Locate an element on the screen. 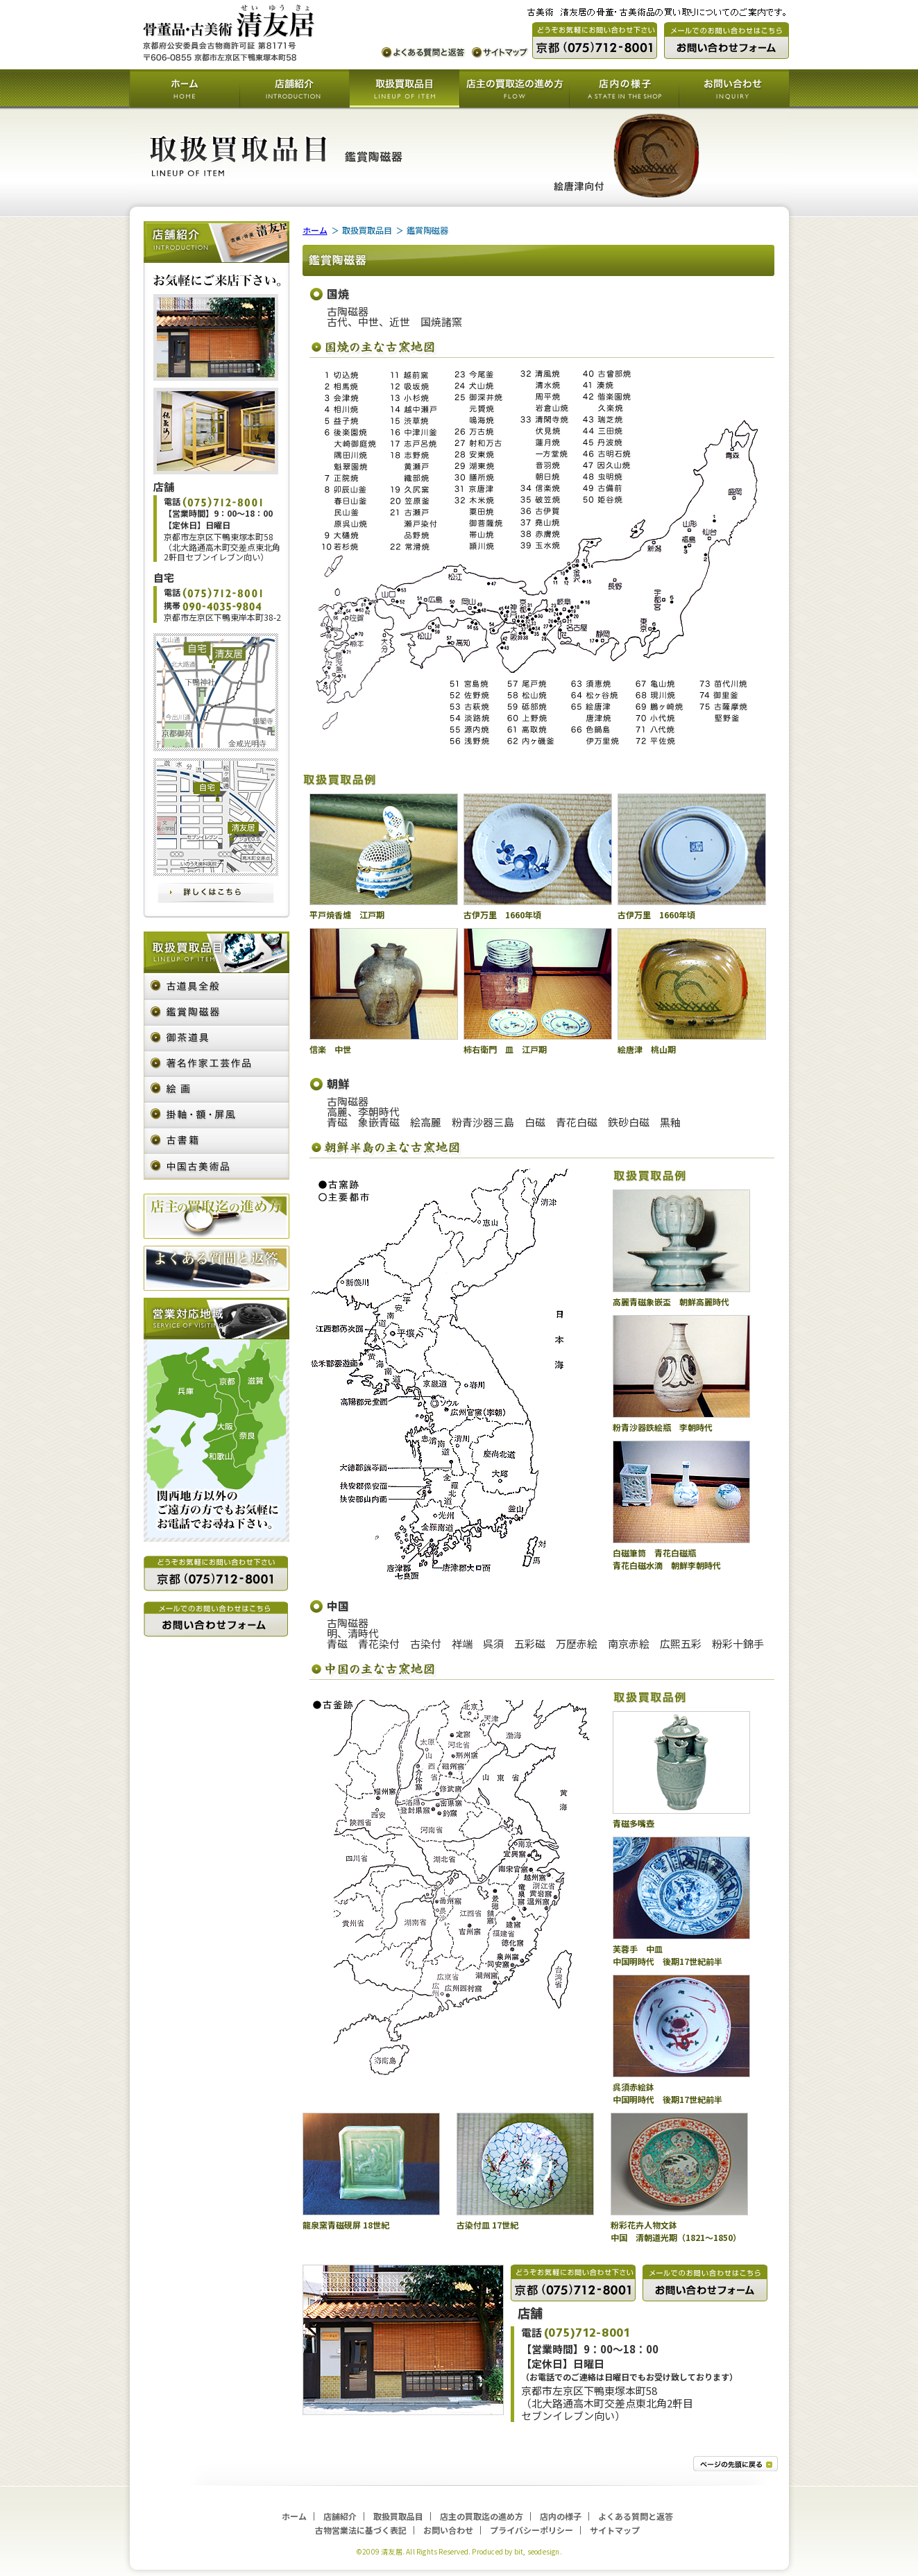 Image resolution: width=918 pixels, height=2576 pixels. 店舗紹介 is located at coordinates (294, 88).